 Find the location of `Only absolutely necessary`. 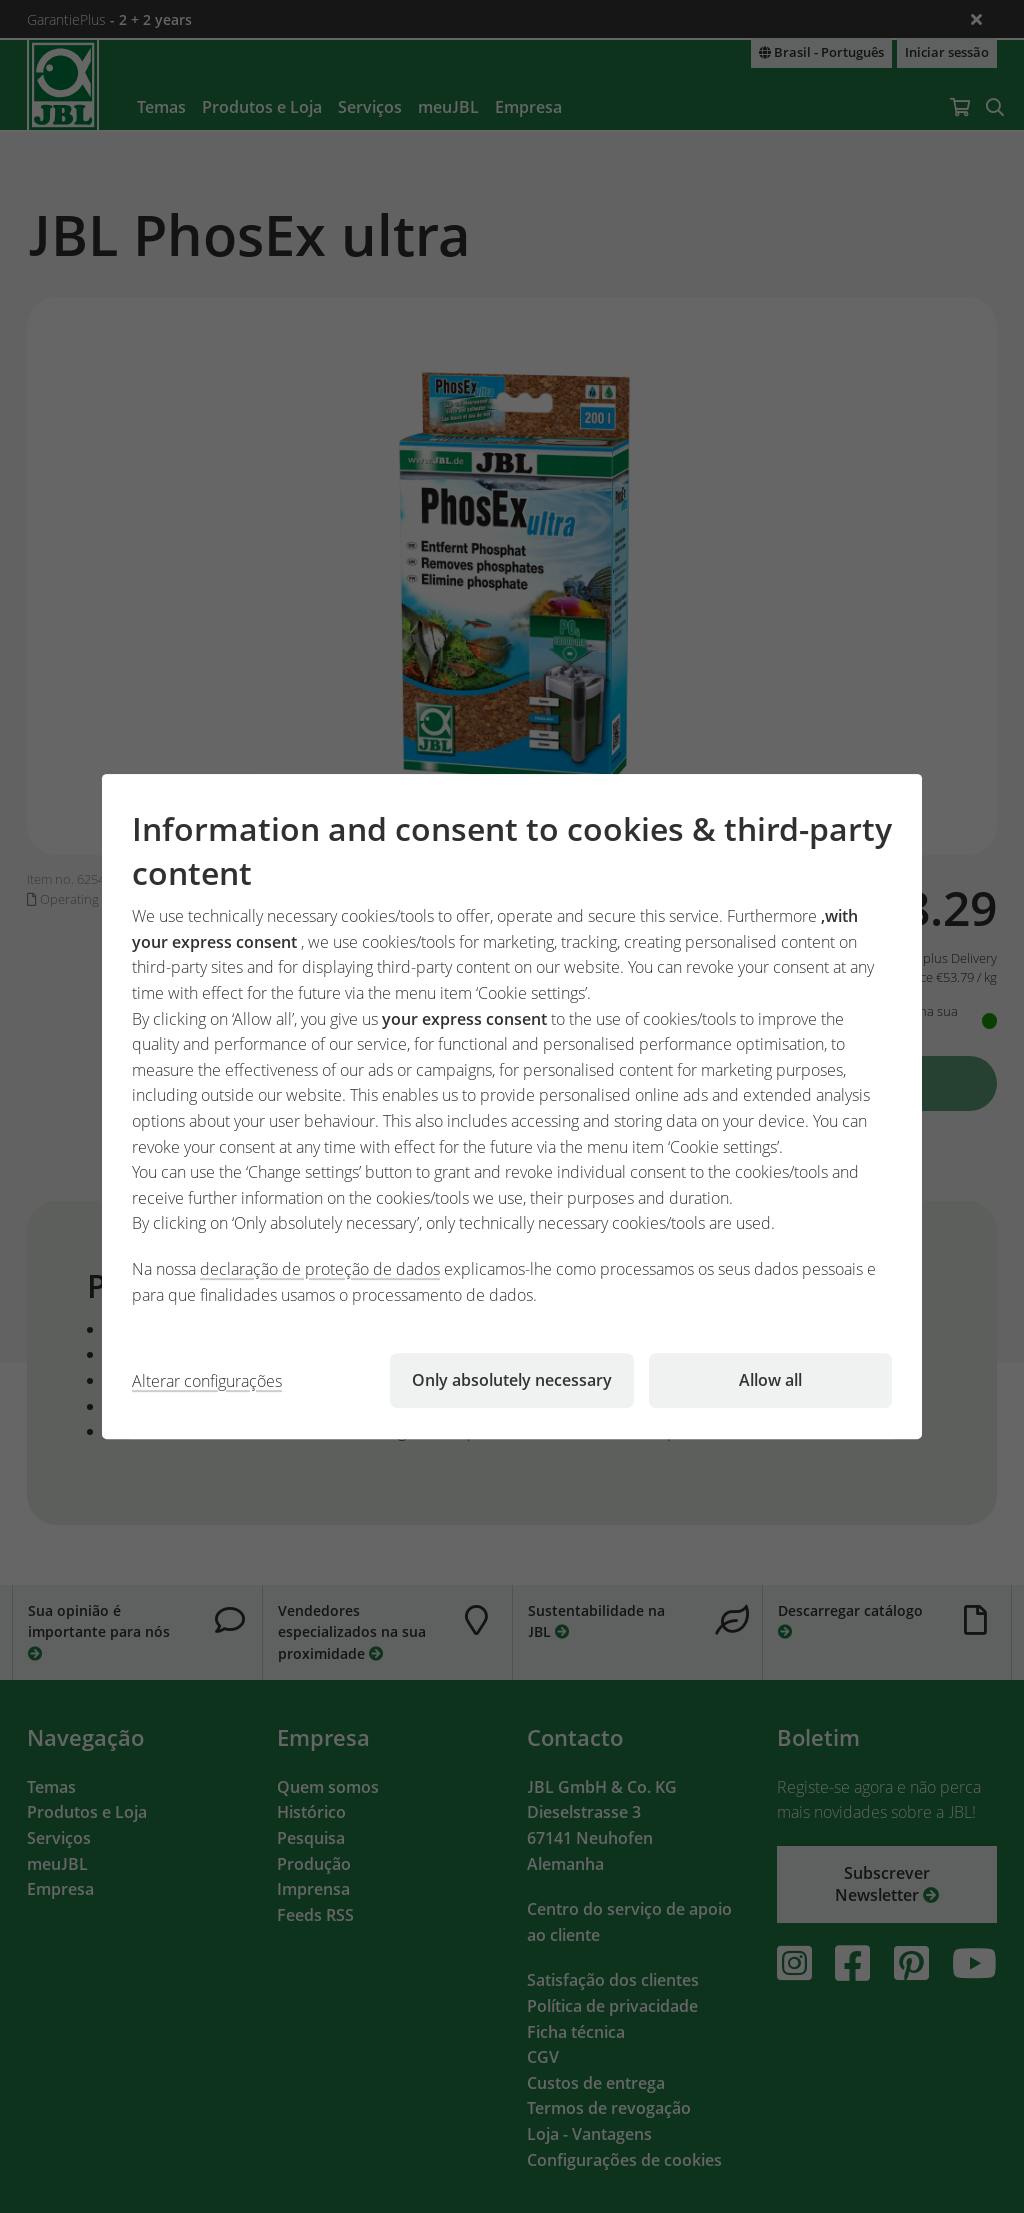

Only absolutely necessary is located at coordinates (512, 1380).